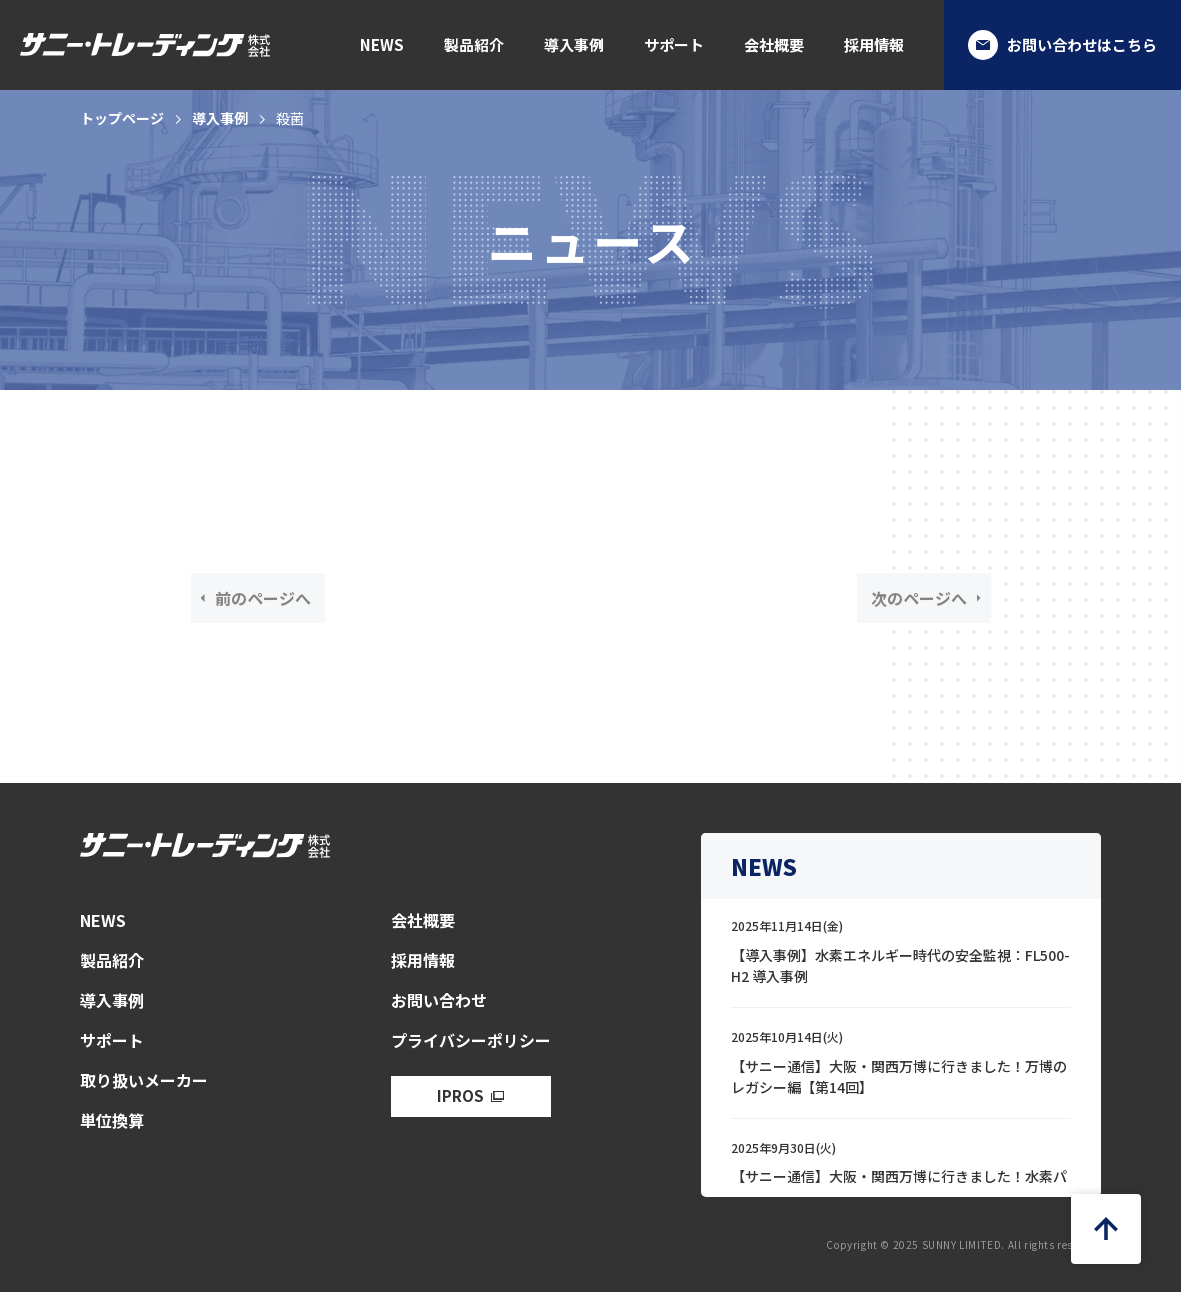 This screenshot has width=1181, height=1292. What do you see at coordinates (144, 1080) in the screenshot?
I see `取り扱いメーカー` at bounding box center [144, 1080].